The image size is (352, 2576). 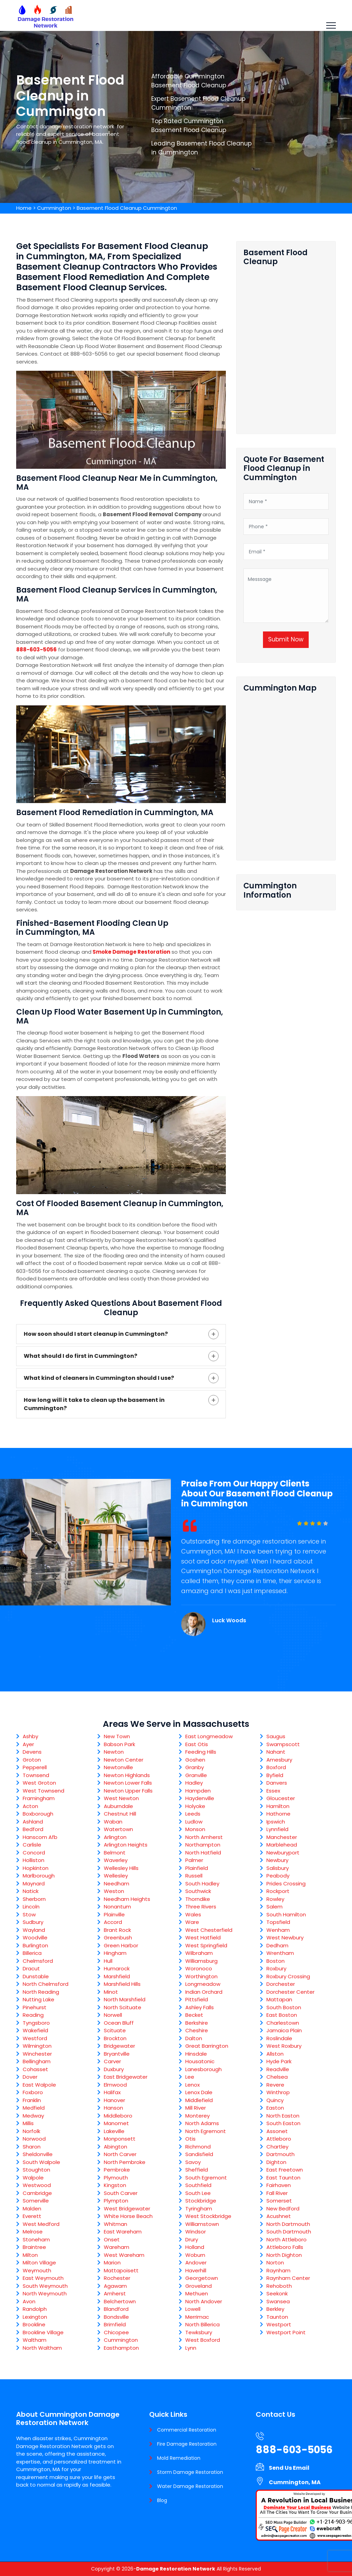 I want to click on Newton, so click(x=114, y=1751).